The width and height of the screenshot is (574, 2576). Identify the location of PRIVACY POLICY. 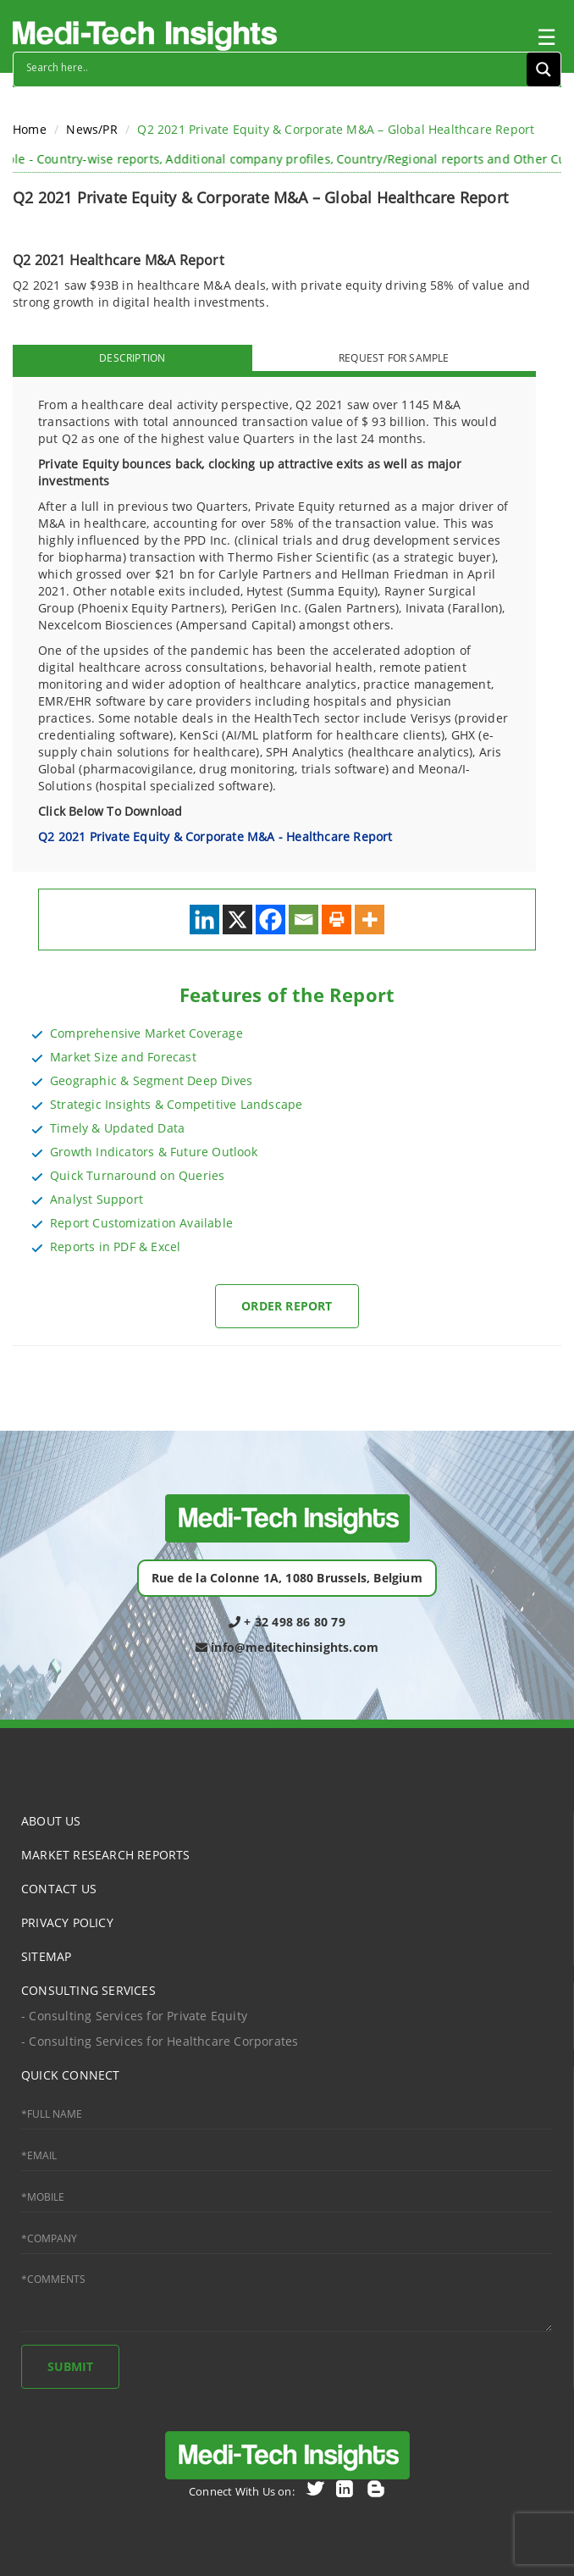
(67, 1922).